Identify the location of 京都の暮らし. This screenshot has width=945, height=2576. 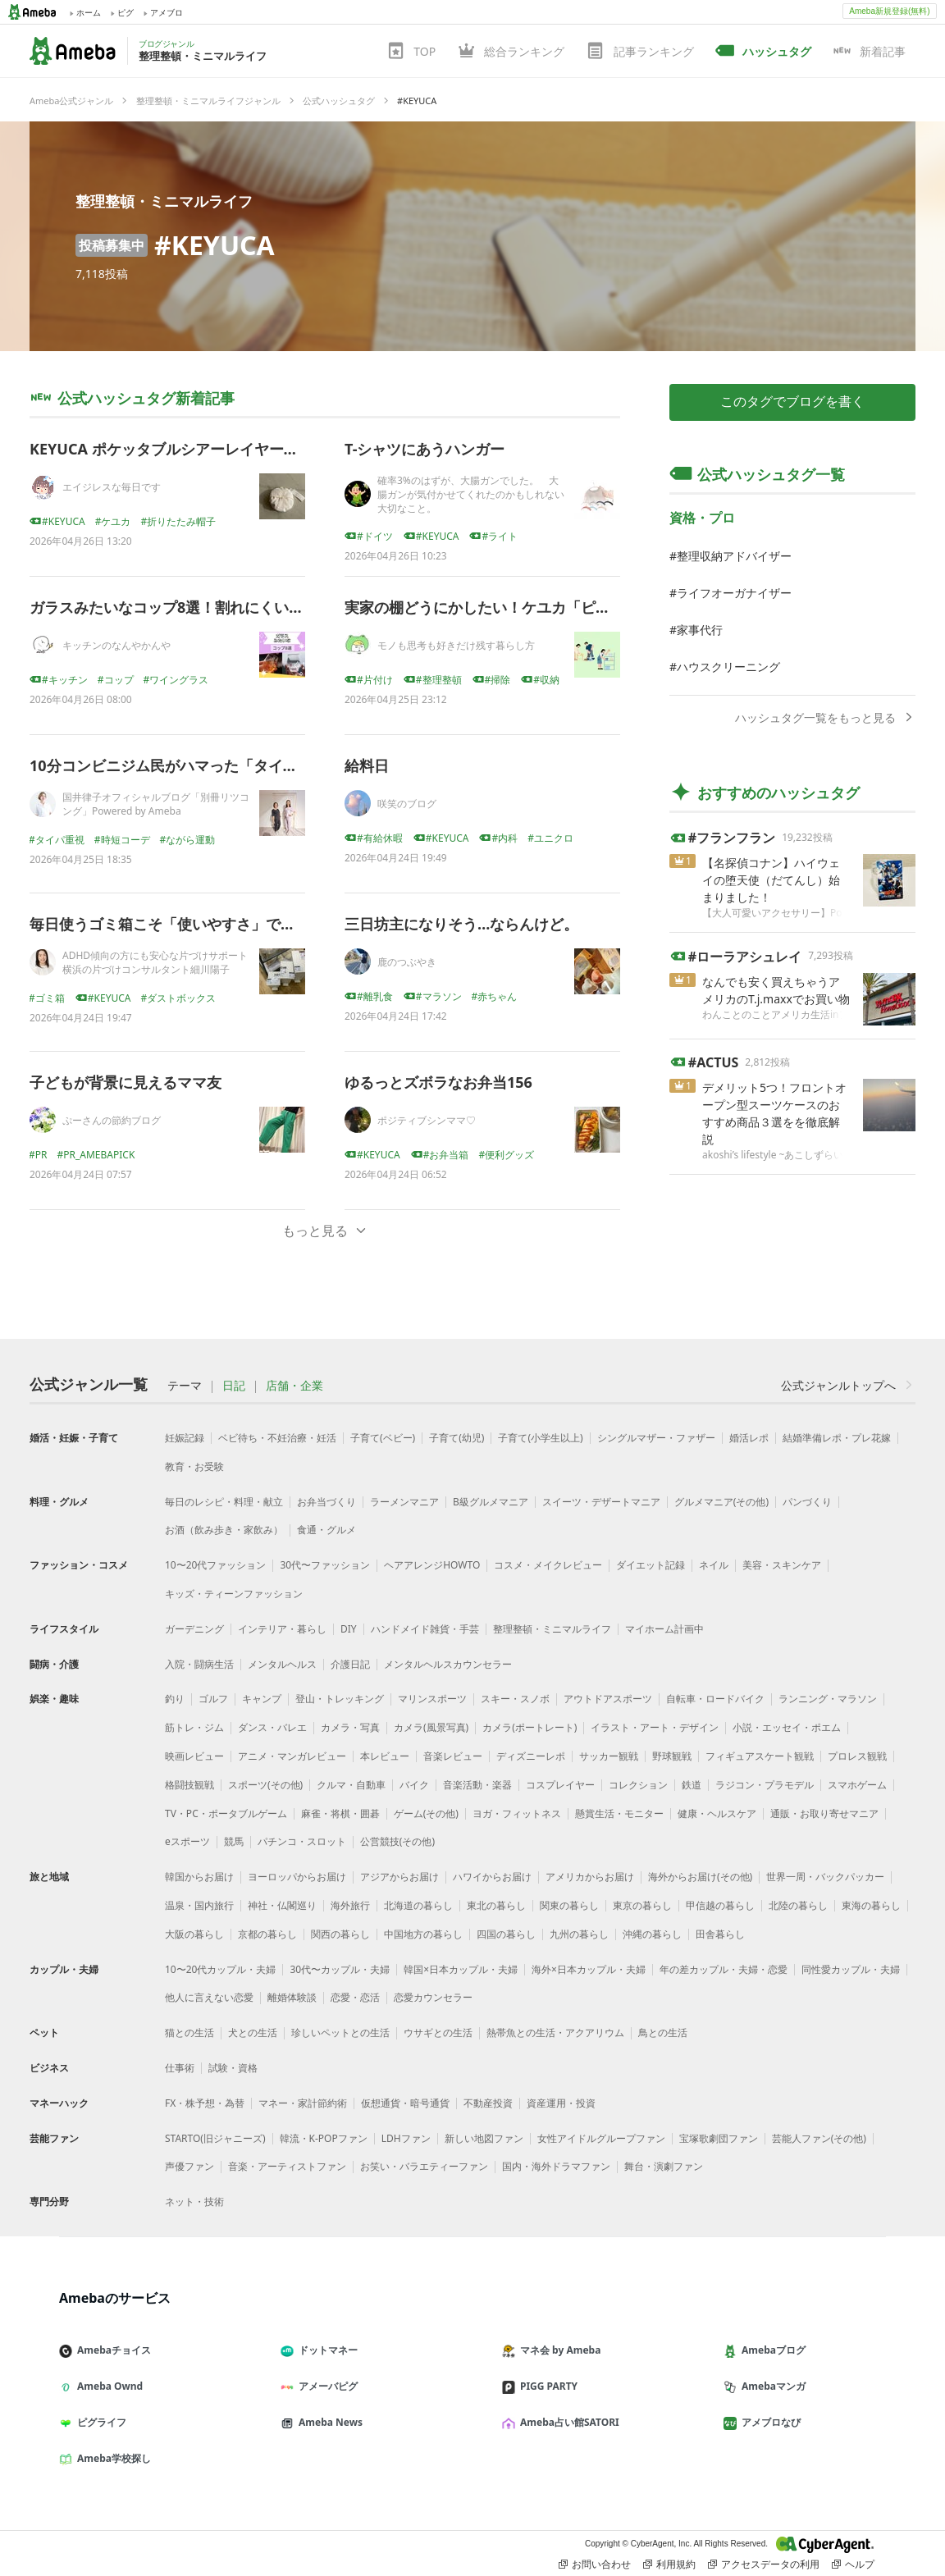
(267, 1934).